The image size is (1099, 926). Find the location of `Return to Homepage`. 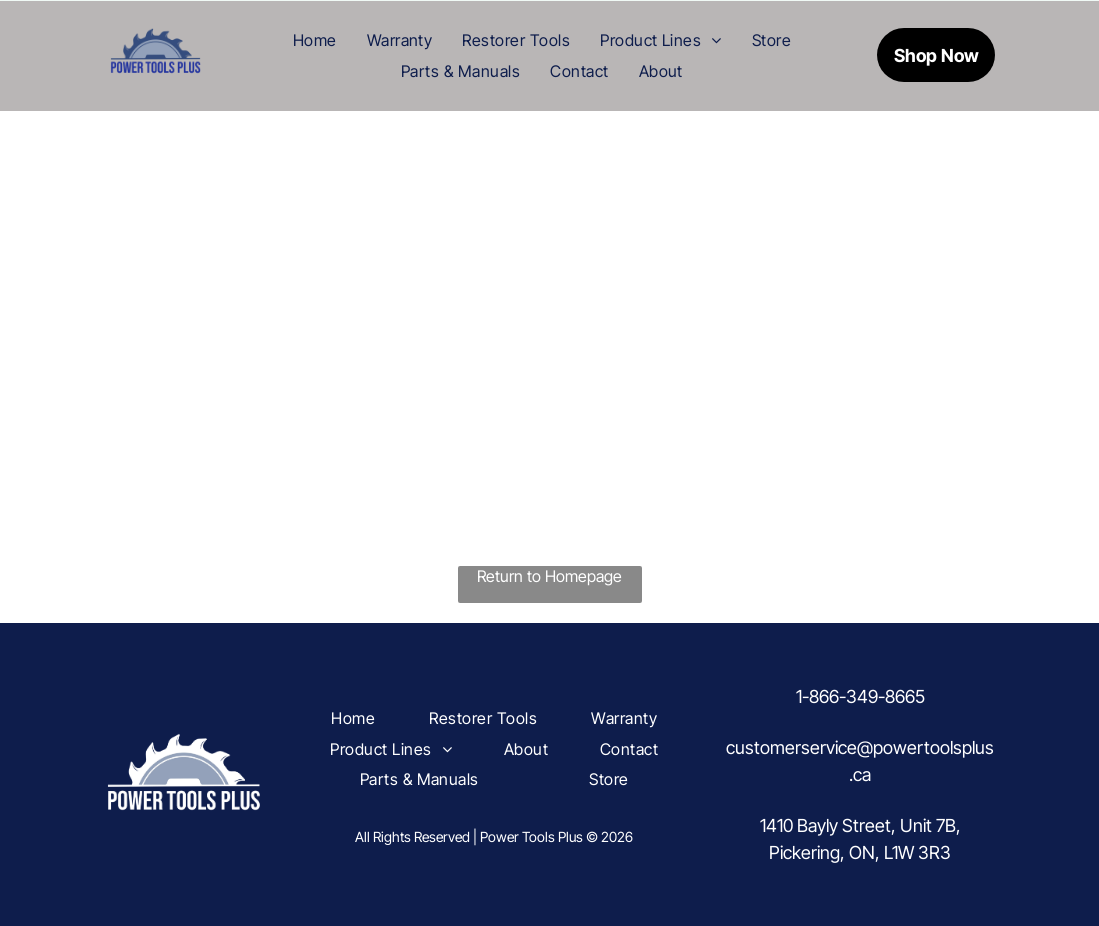

Return to Homepage is located at coordinates (549, 576).